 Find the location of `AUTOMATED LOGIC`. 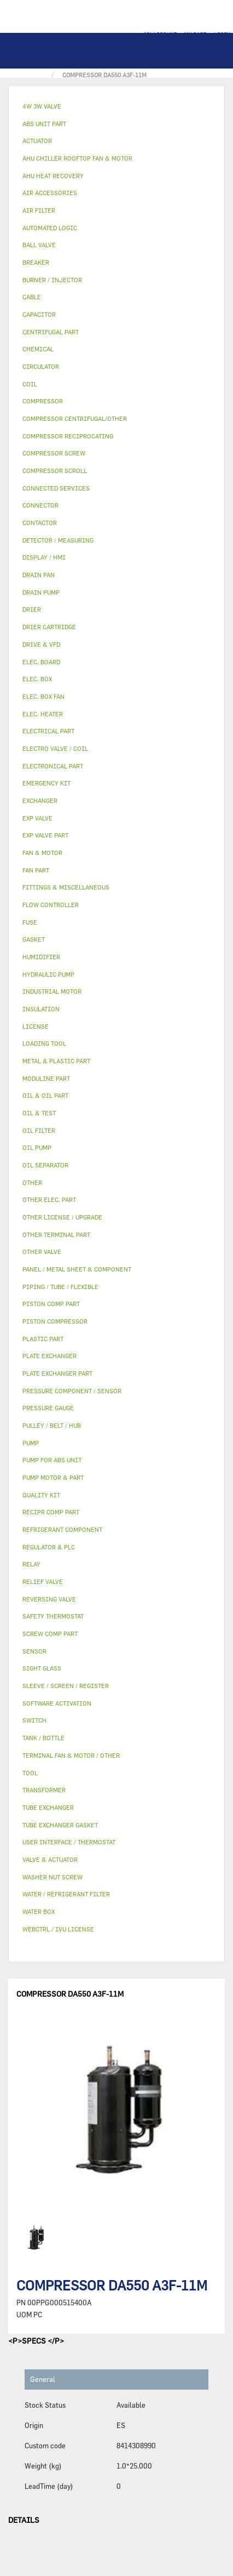

AUTOMATED LOGIC is located at coordinates (49, 227).